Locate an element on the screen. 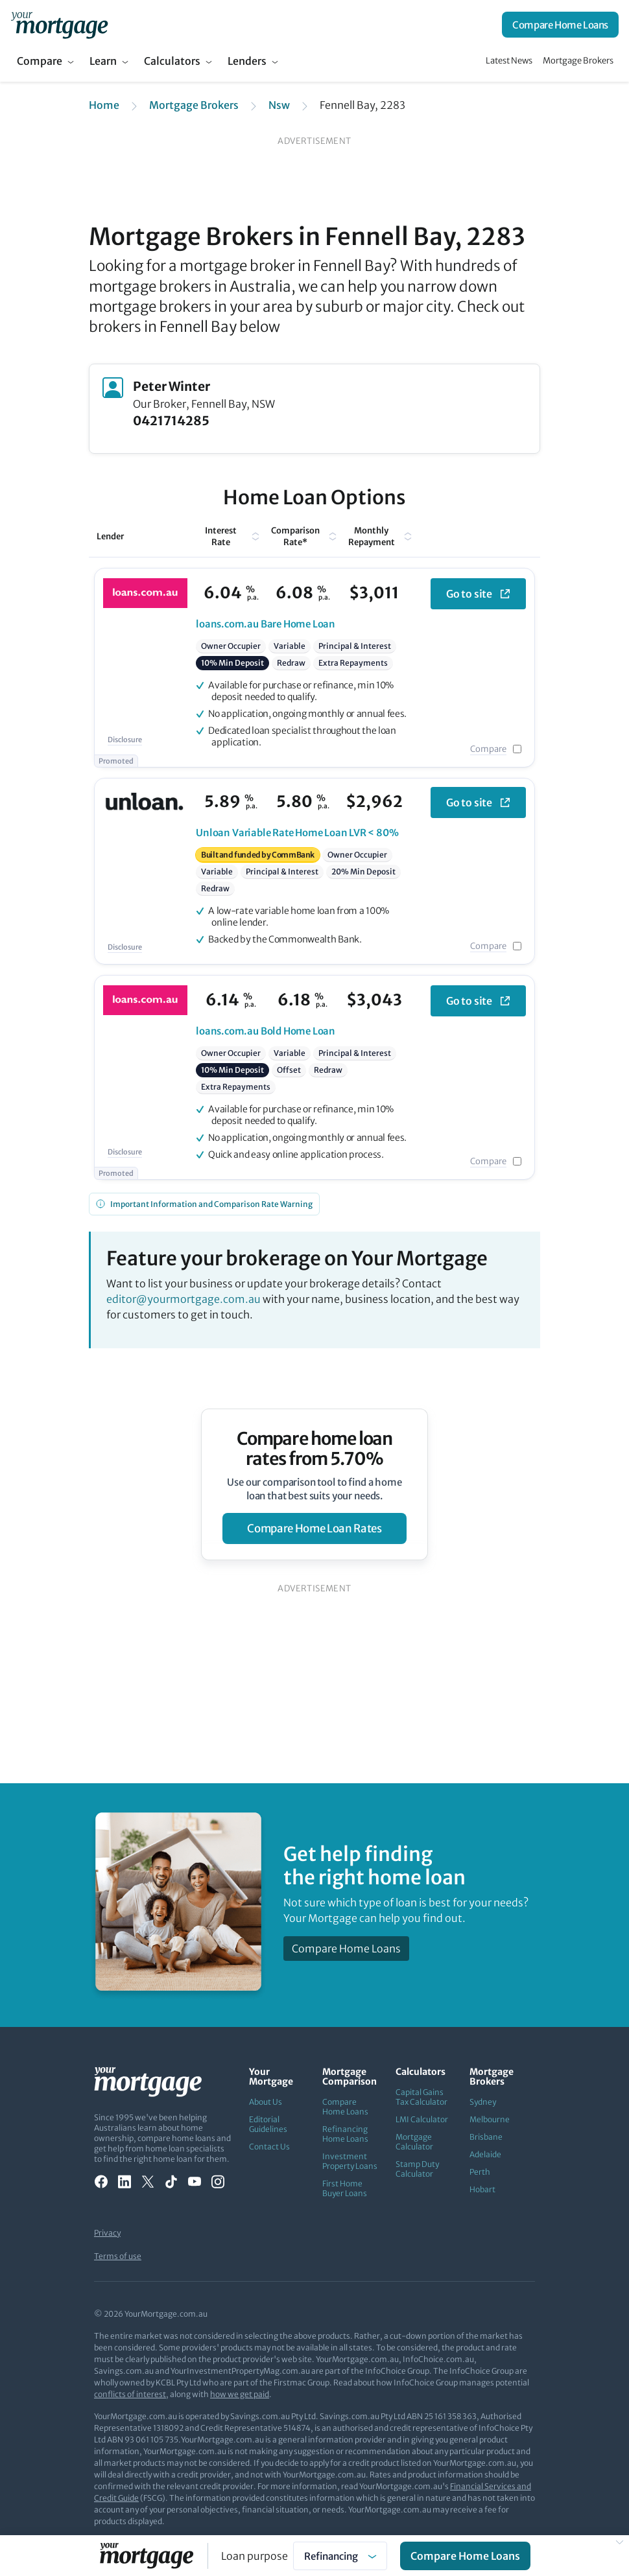  Latest News is located at coordinates (509, 60).